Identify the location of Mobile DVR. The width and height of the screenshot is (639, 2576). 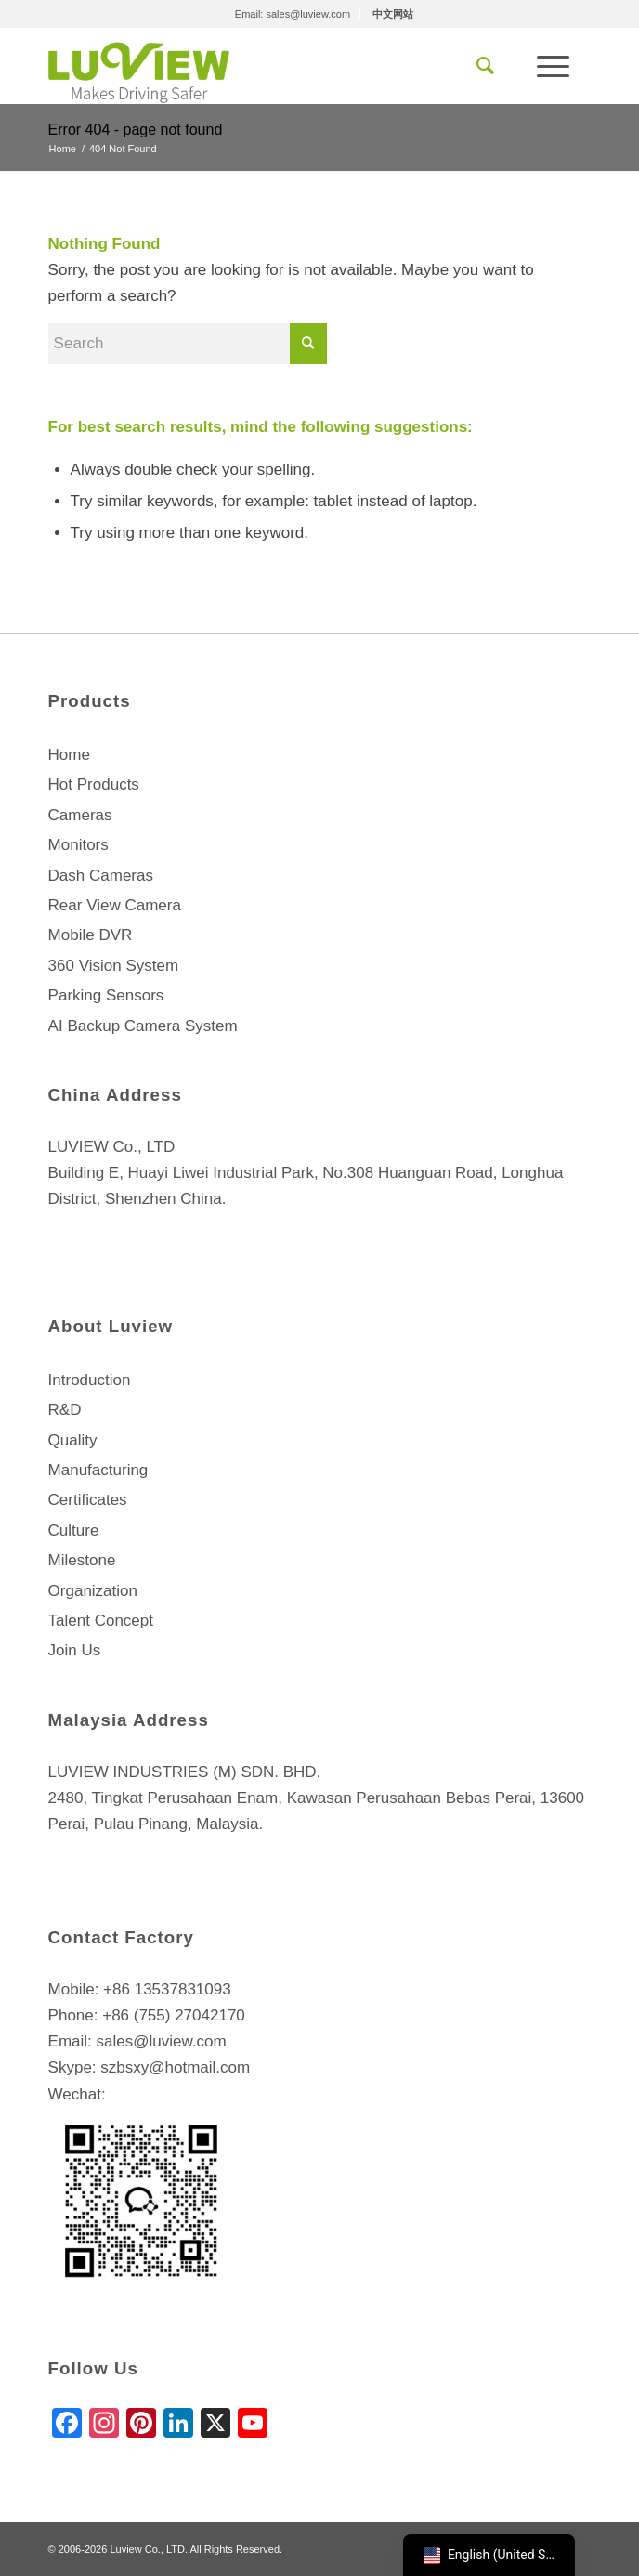
(90, 935).